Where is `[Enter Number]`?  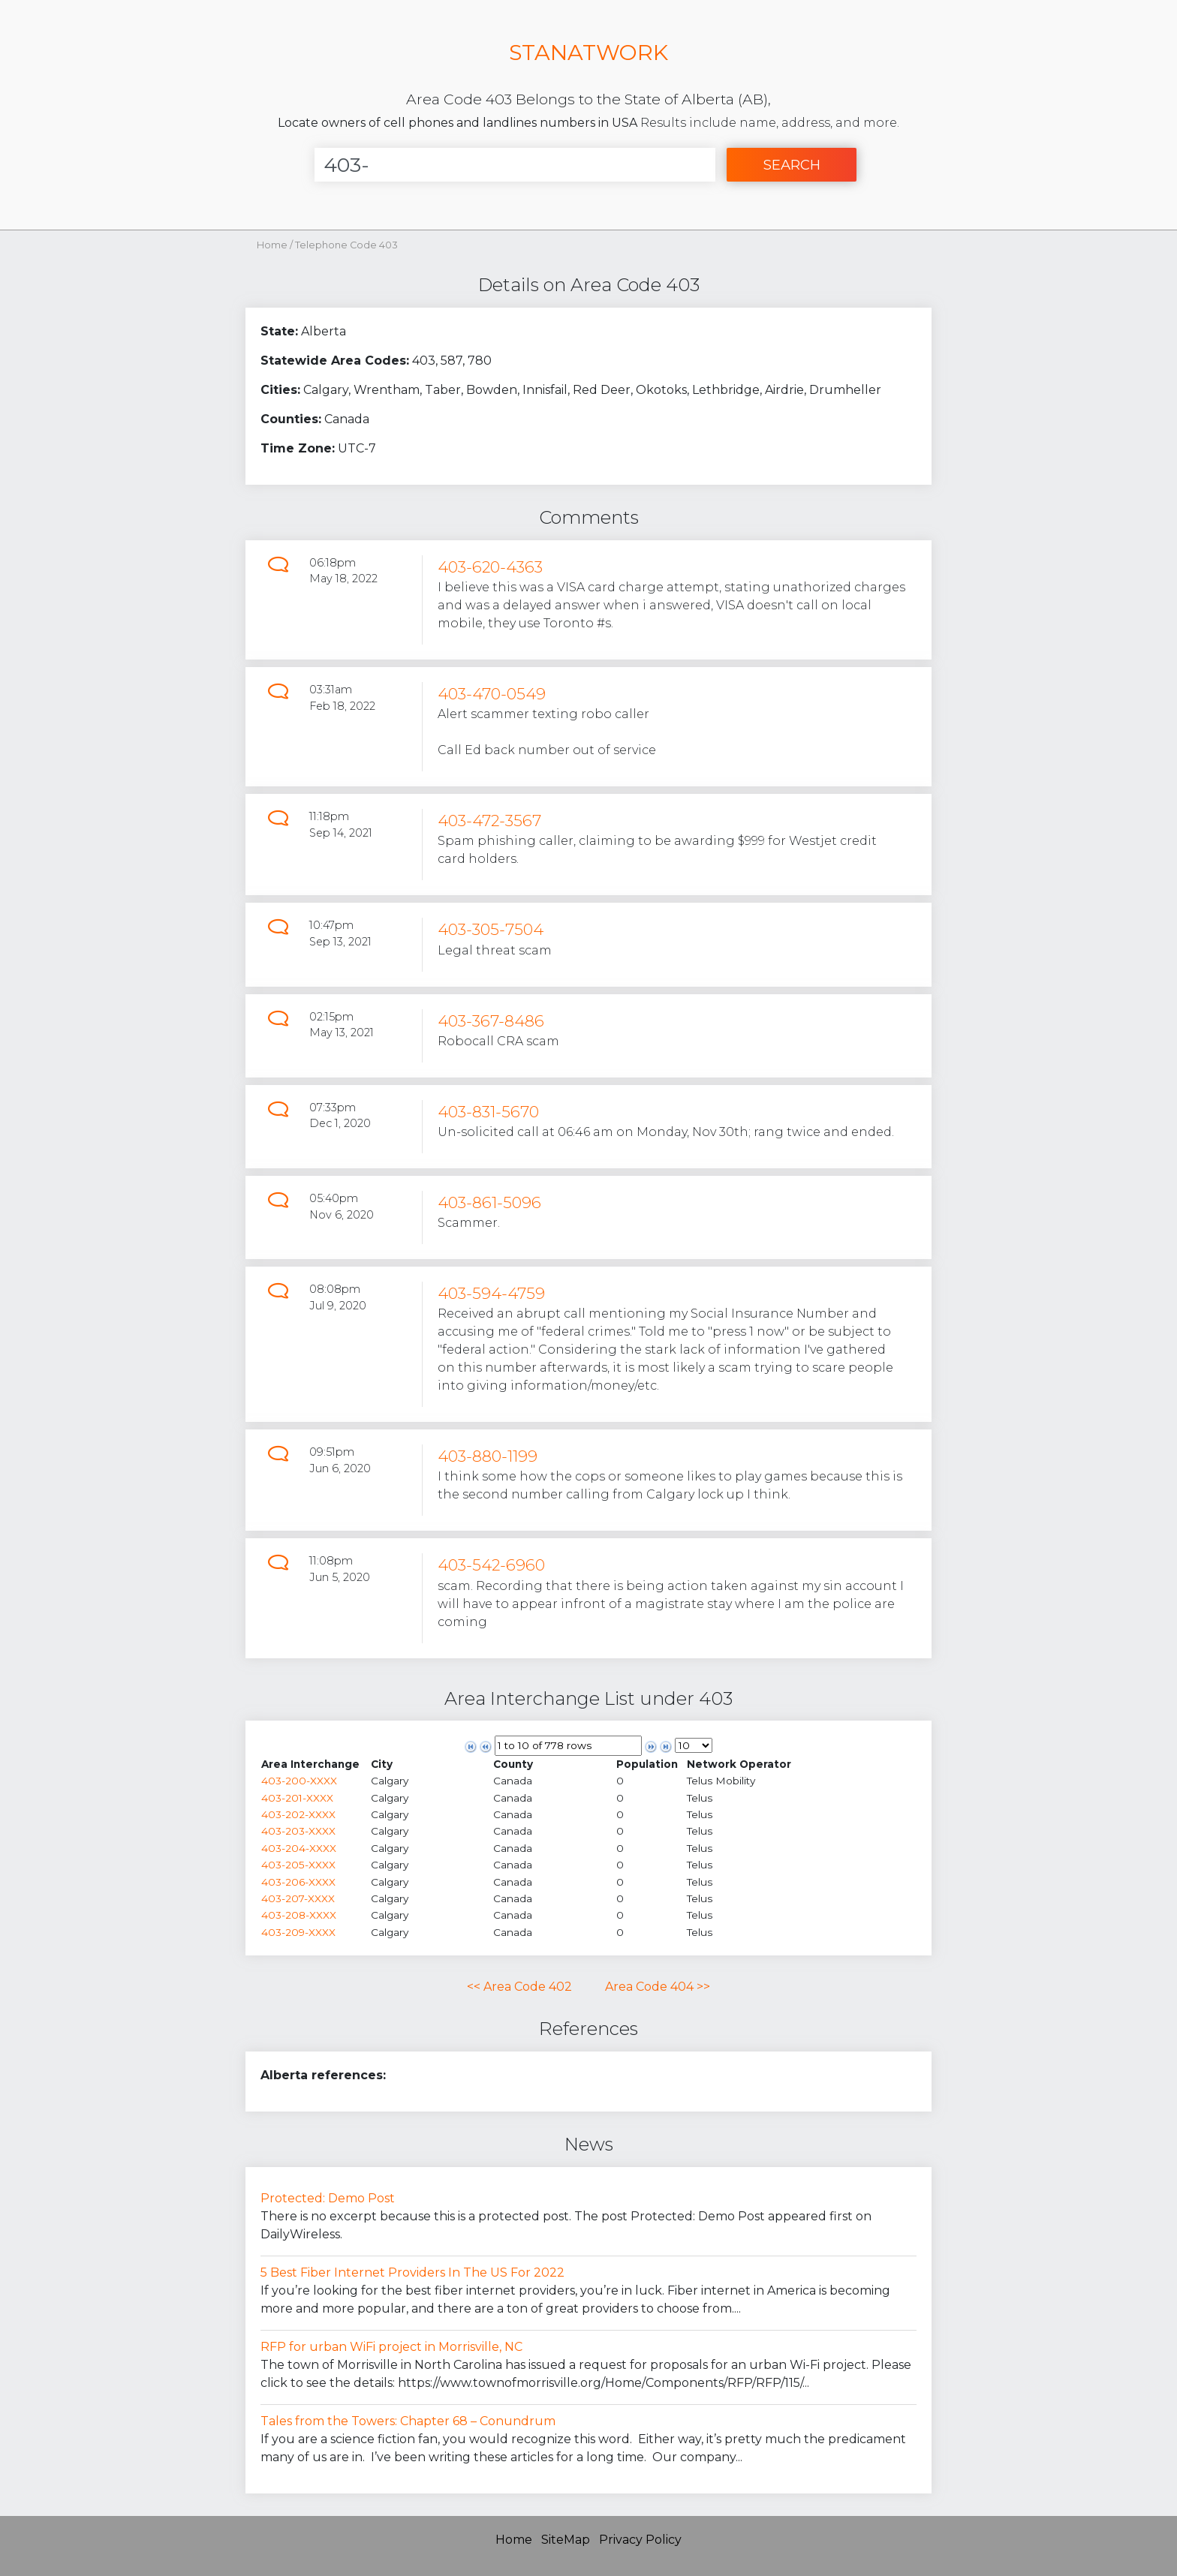
[Enter Number] is located at coordinates (515, 165).